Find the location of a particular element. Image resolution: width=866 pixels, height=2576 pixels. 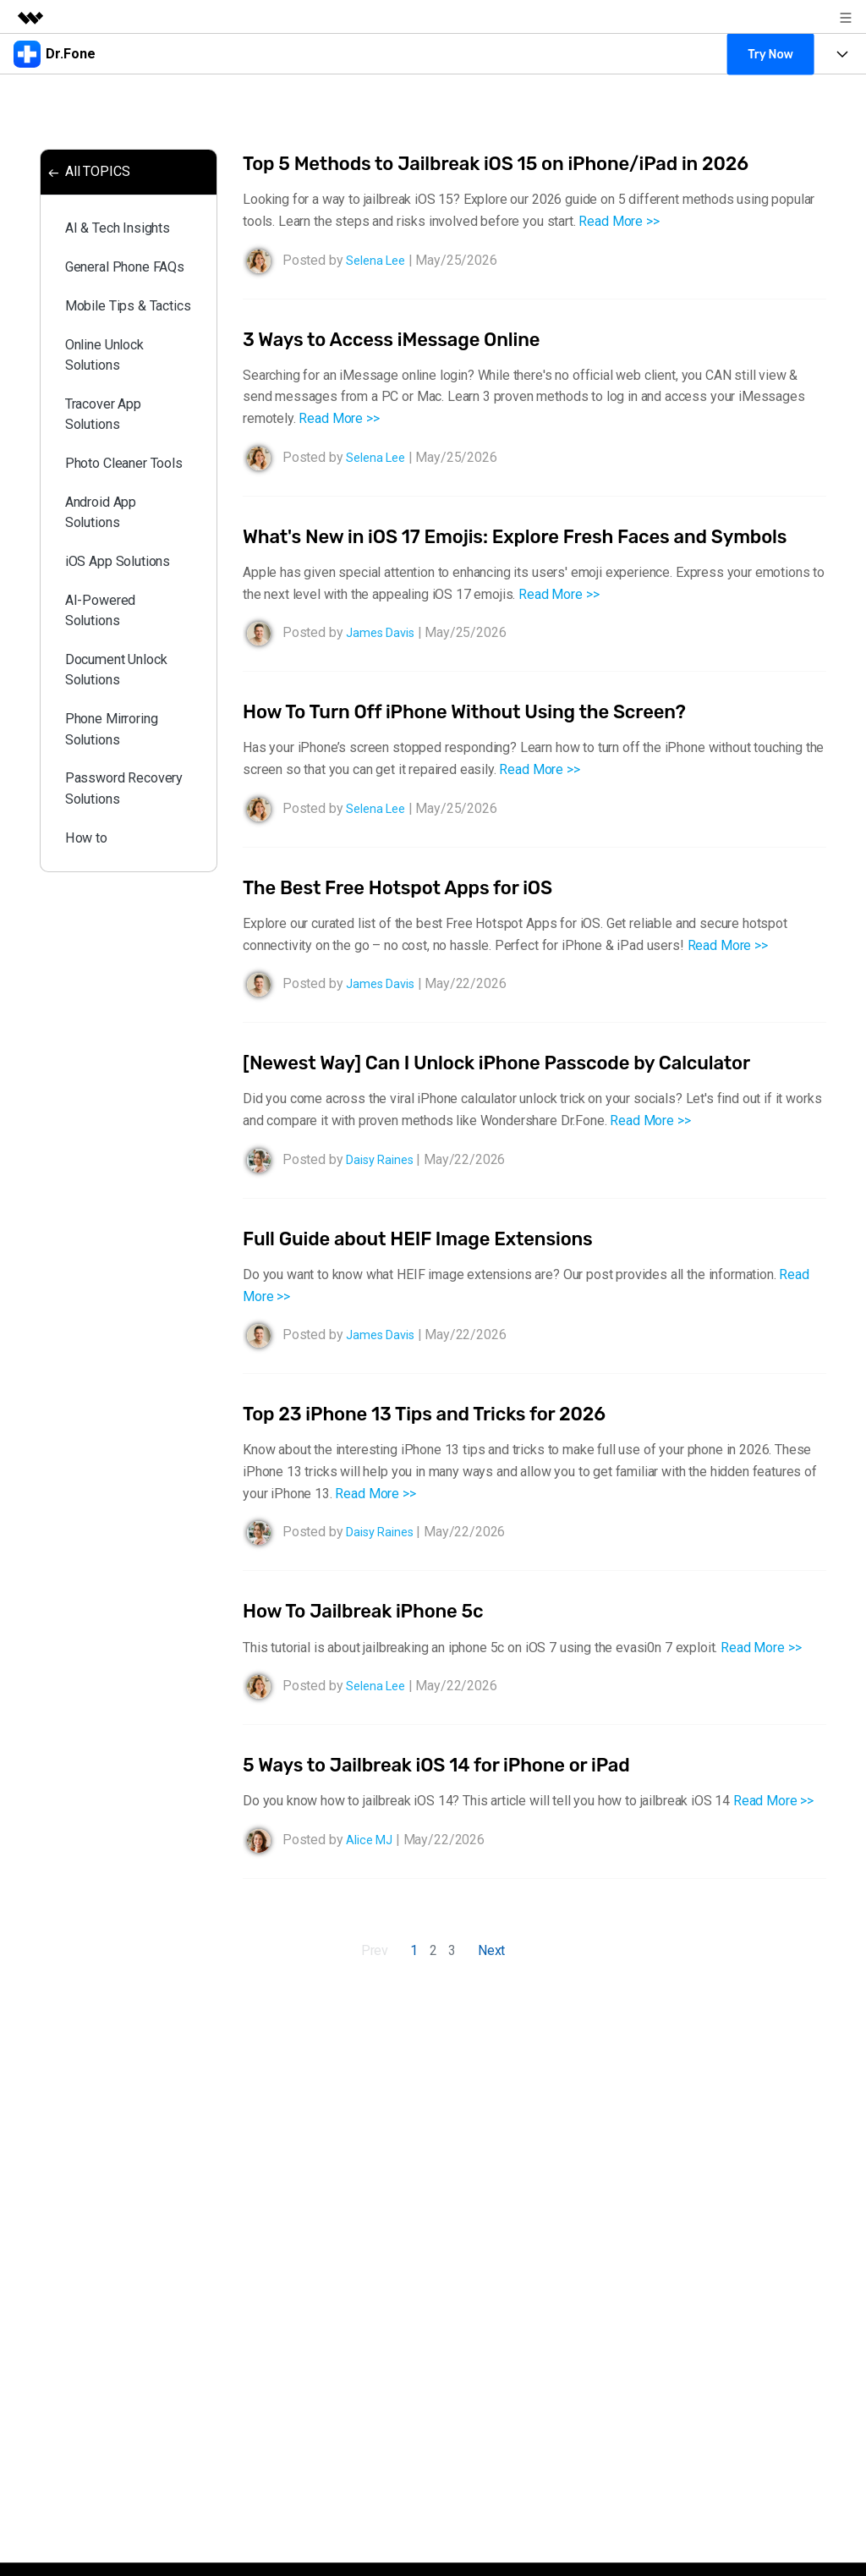

iOS App Solutions is located at coordinates (126, 675).